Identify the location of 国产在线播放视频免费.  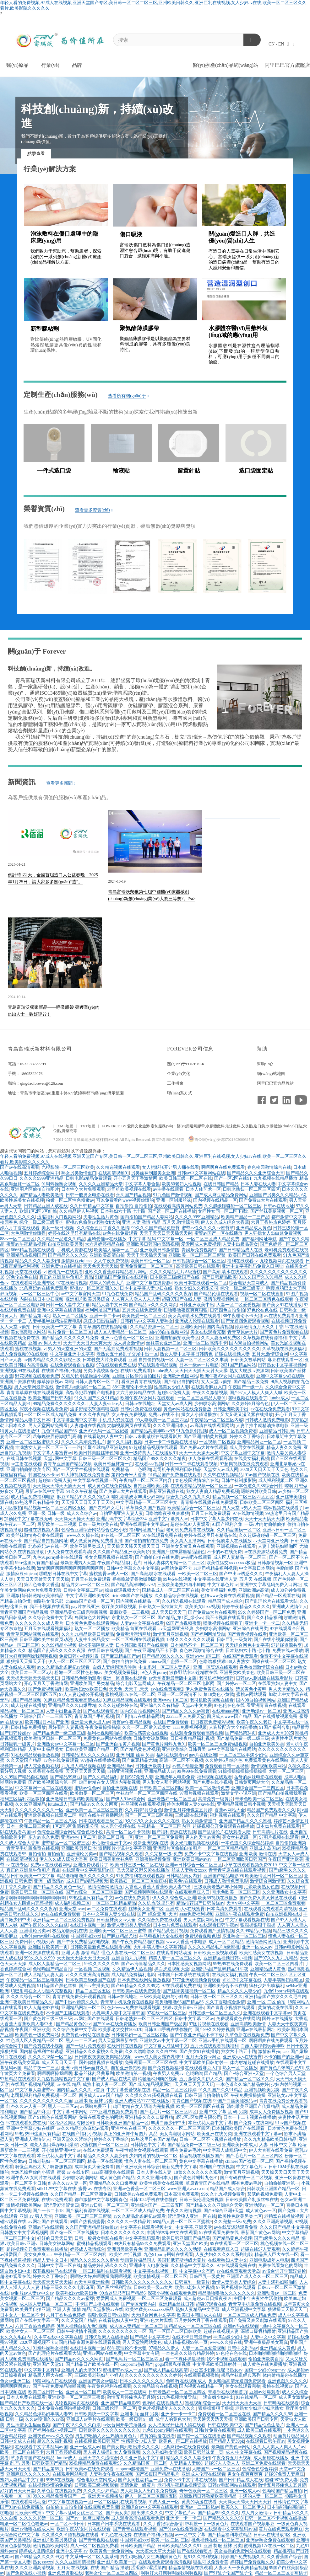
(275, 1716).